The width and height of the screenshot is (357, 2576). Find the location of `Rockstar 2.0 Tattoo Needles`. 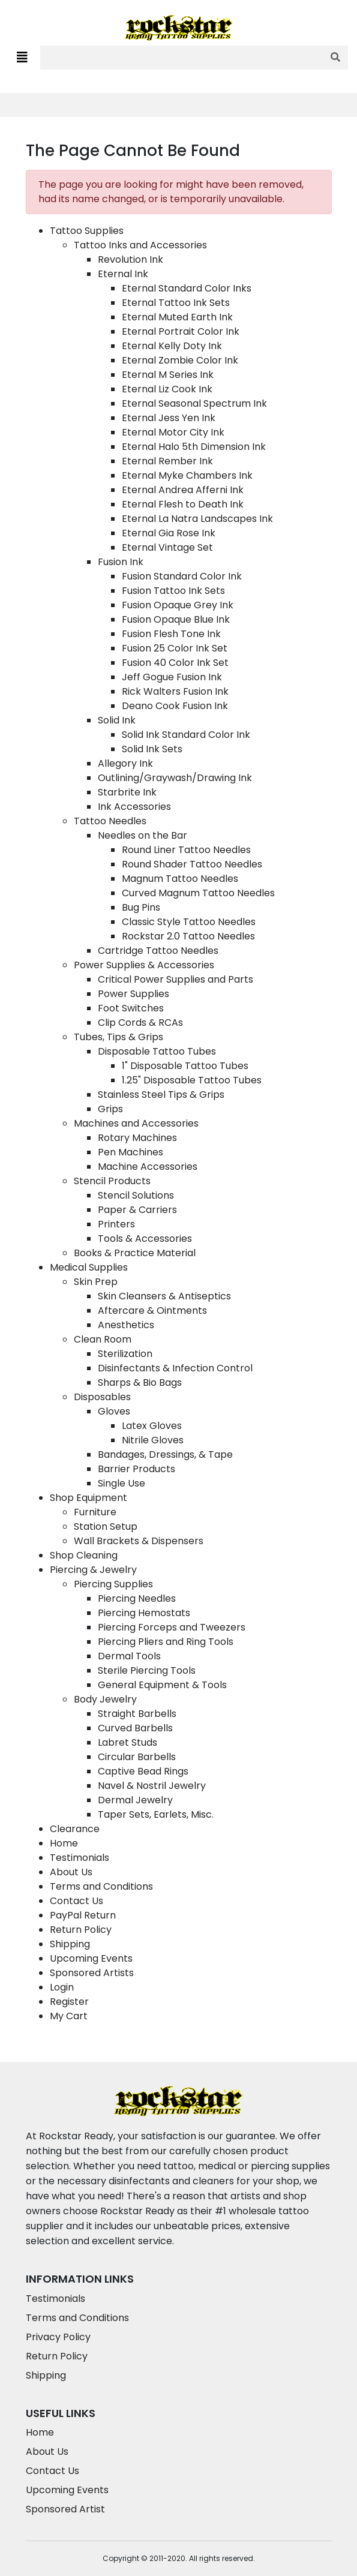

Rockstar 2.0 Tattoo Needles is located at coordinates (188, 936).